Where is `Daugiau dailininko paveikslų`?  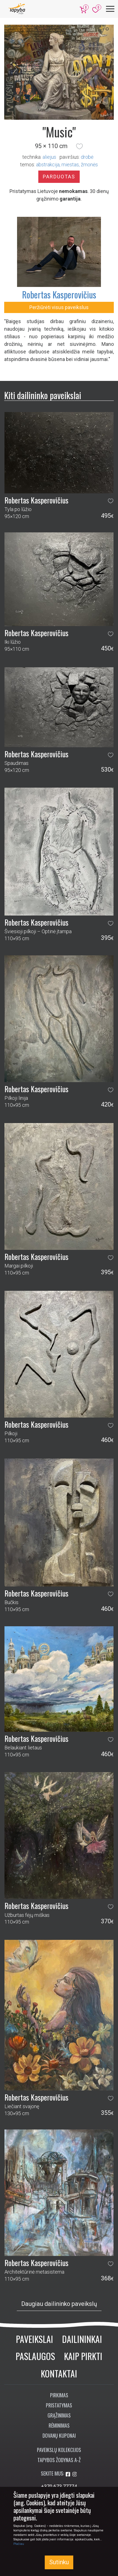
Daugiau dailininko paveikslų is located at coordinates (59, 2303).